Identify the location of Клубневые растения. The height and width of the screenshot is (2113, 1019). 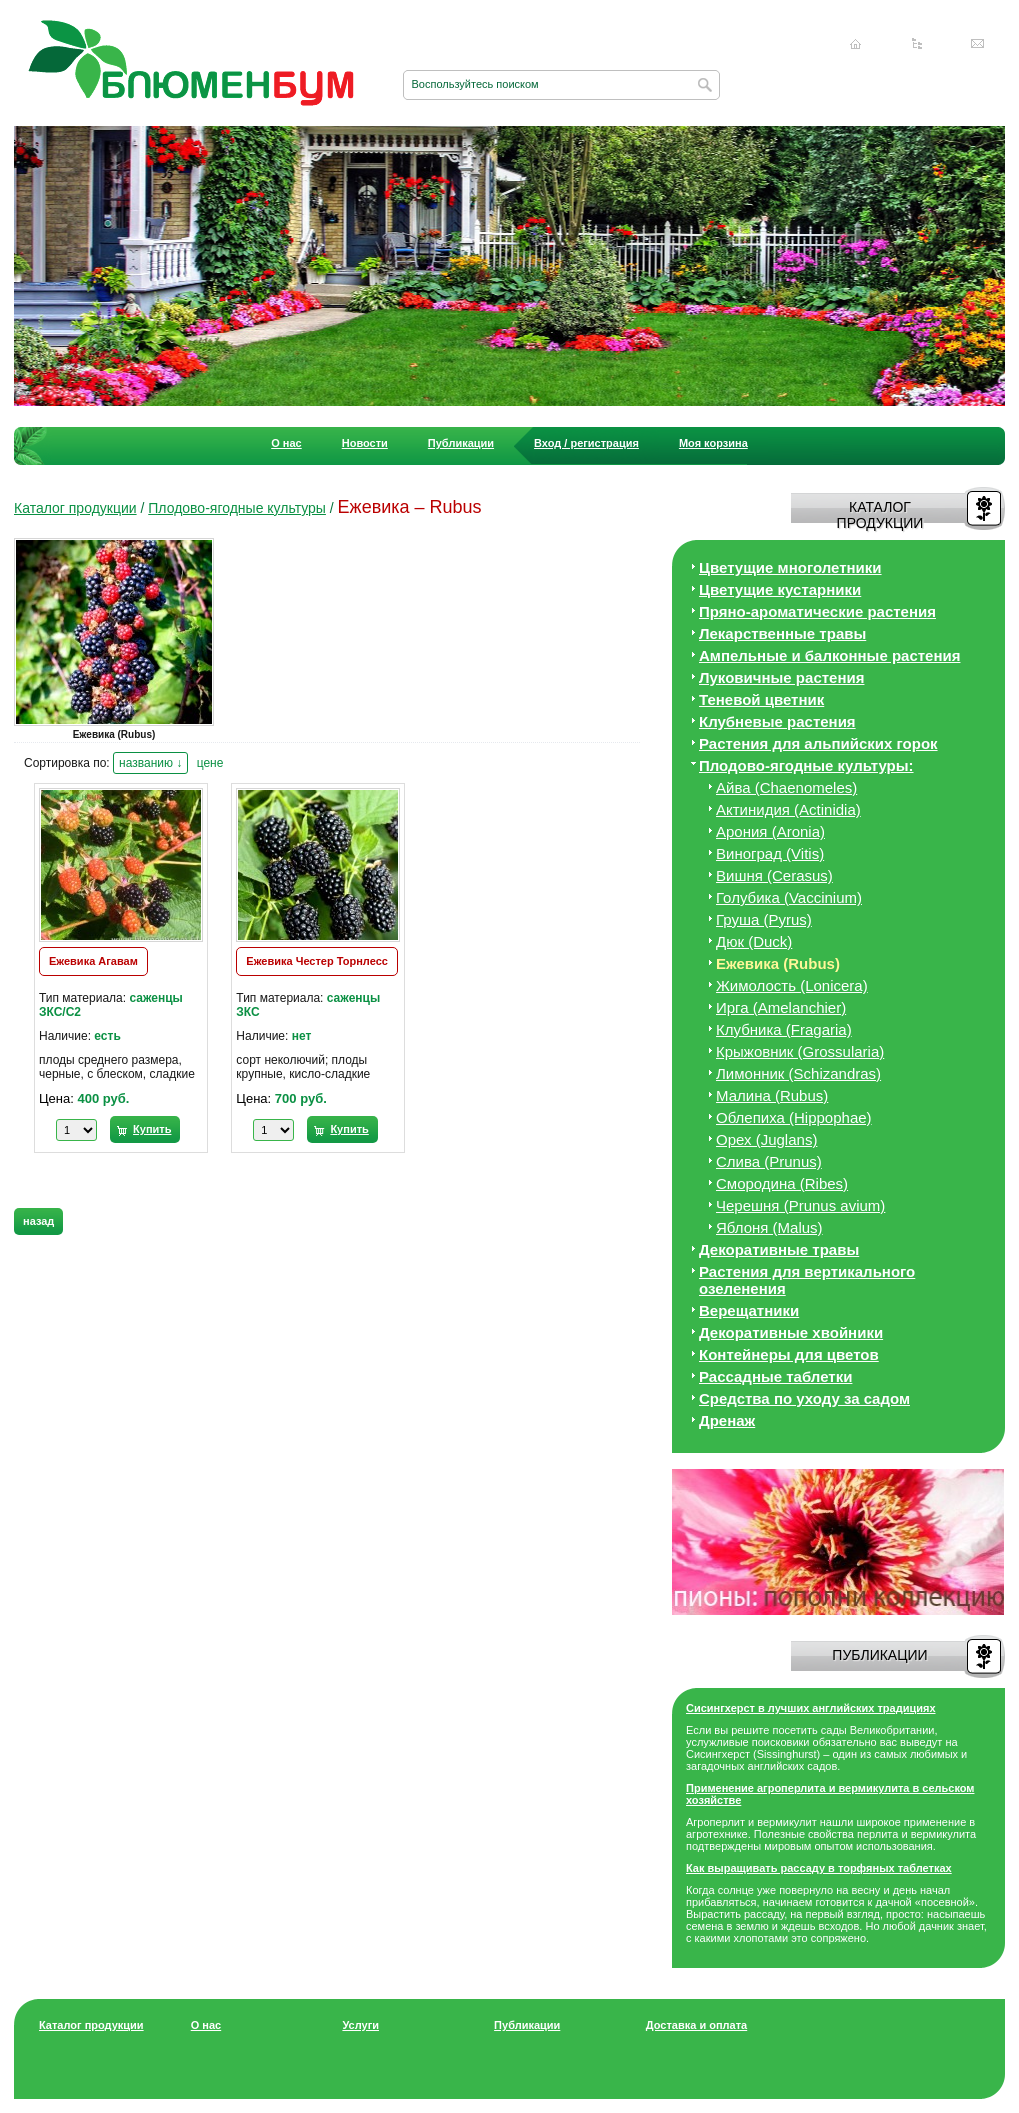
(777, 721).